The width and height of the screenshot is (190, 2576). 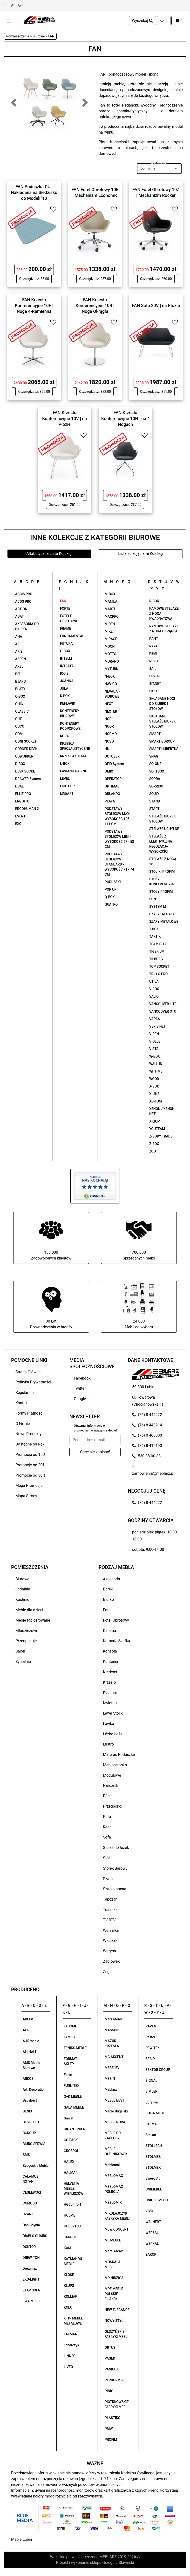 What do you see at coordinates (110, 1661) in the screenshot?
I see `Kontener` at bounding box center [110, 1661].